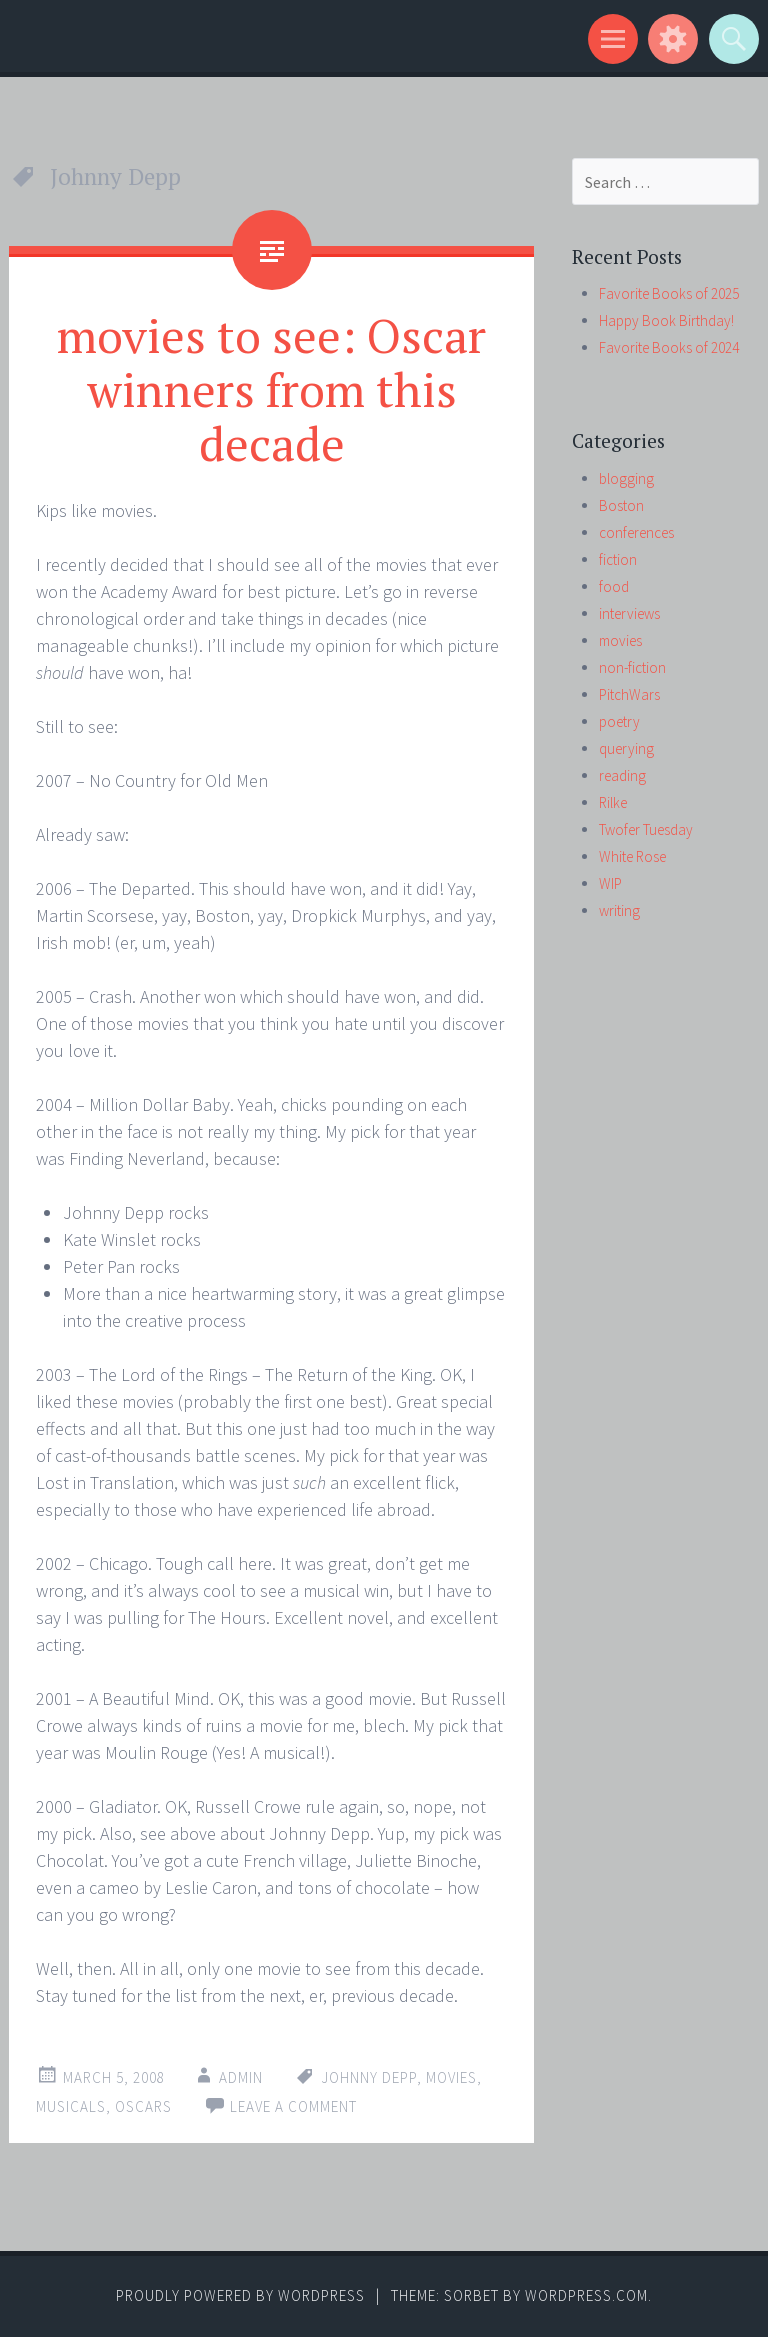 The height and width of the screenshot is (2337, 768). I want to click on querying, so click(626, 748).